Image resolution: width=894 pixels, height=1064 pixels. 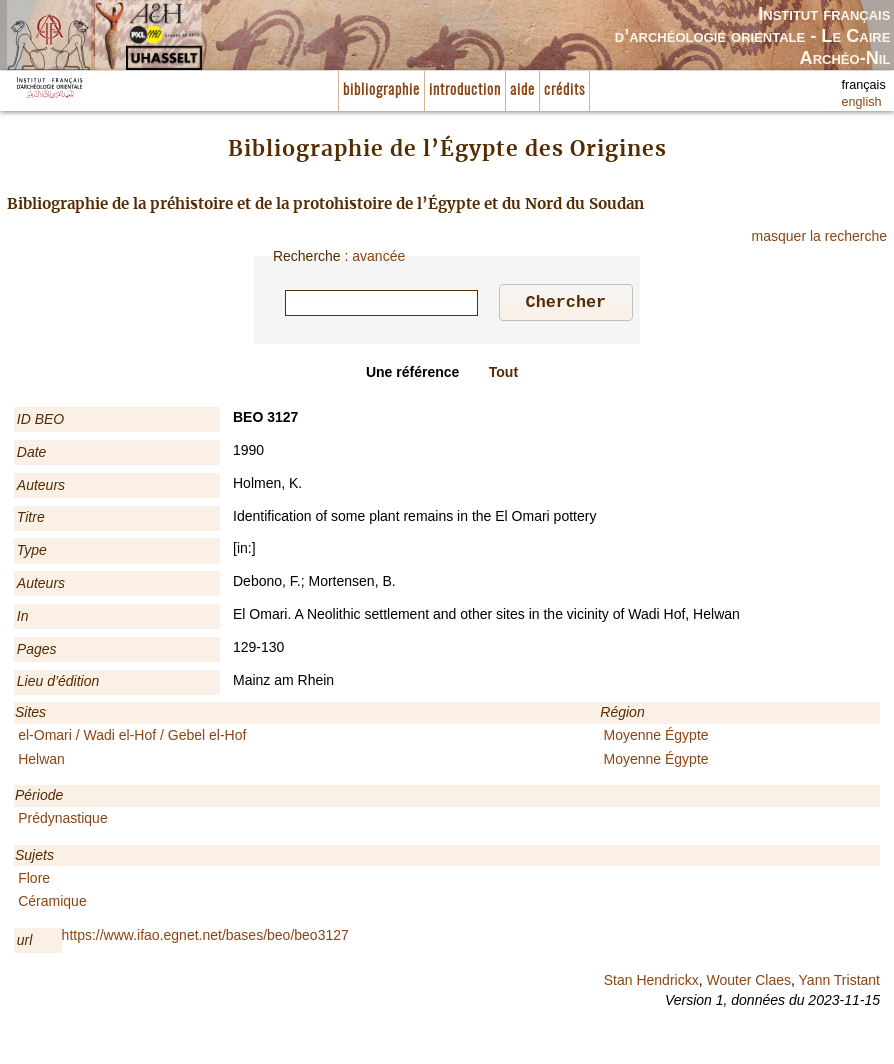 I want to click on https://www.ifao.egnet.net/bases/beo/beo3127, so click(x=205, y=938).